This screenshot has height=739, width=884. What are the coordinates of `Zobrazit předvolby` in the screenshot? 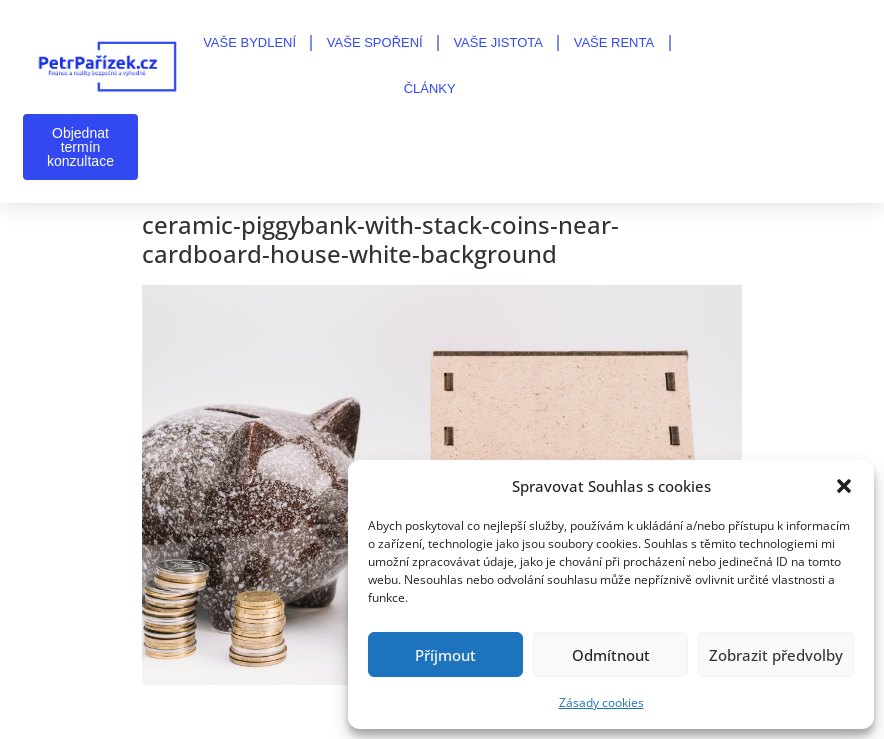 It's located at (776, 655).